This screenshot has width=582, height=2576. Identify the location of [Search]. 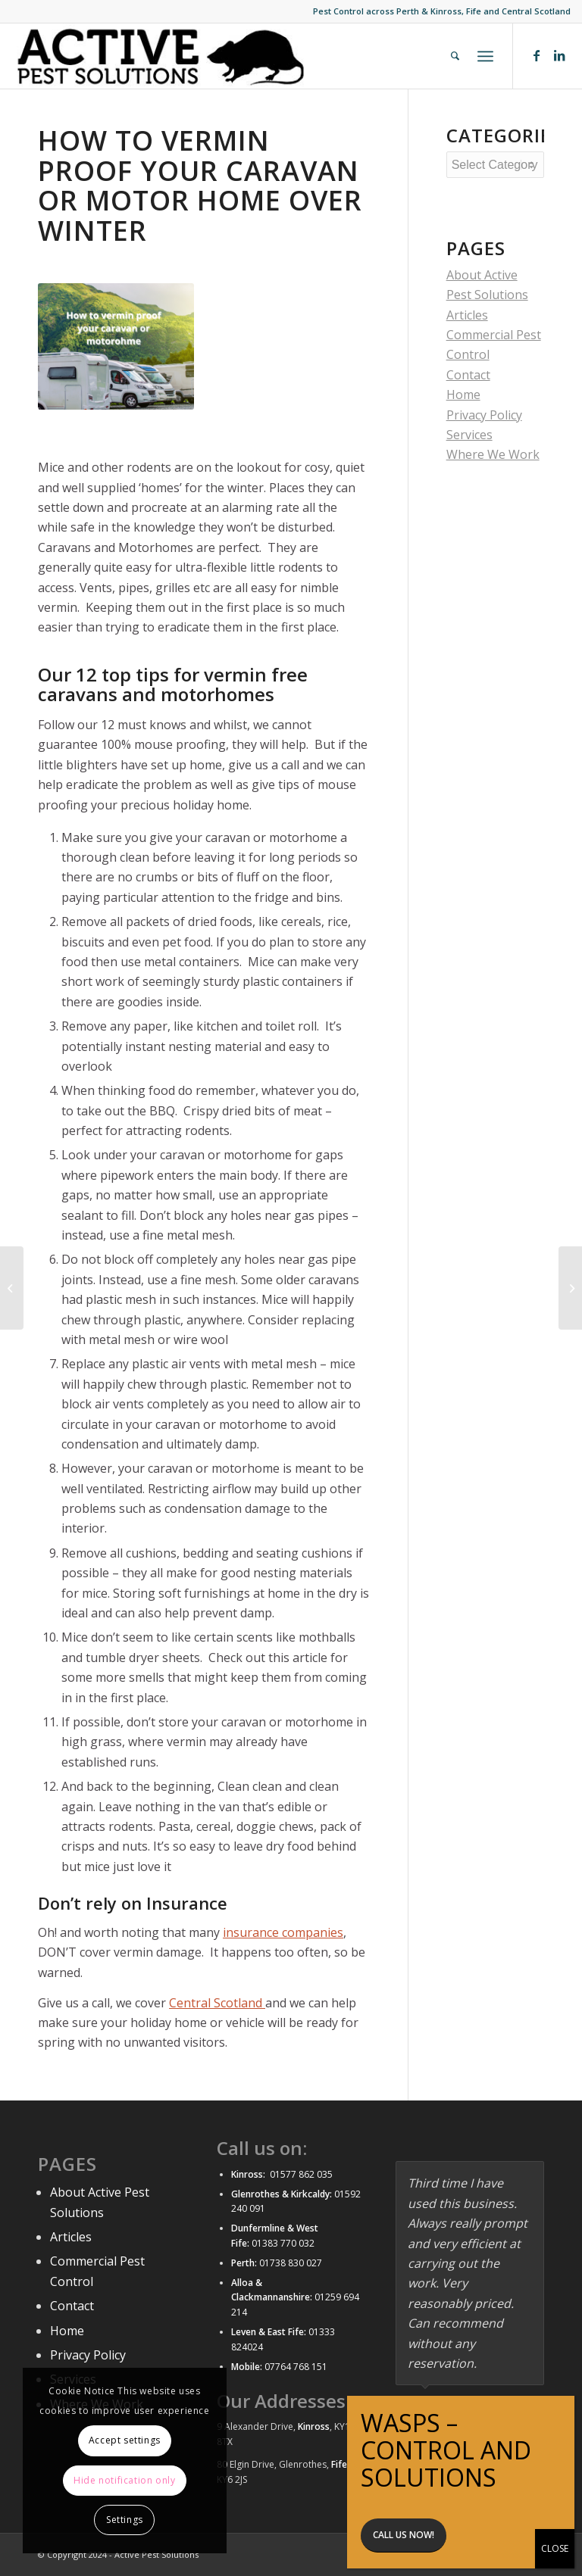
(455, 56).